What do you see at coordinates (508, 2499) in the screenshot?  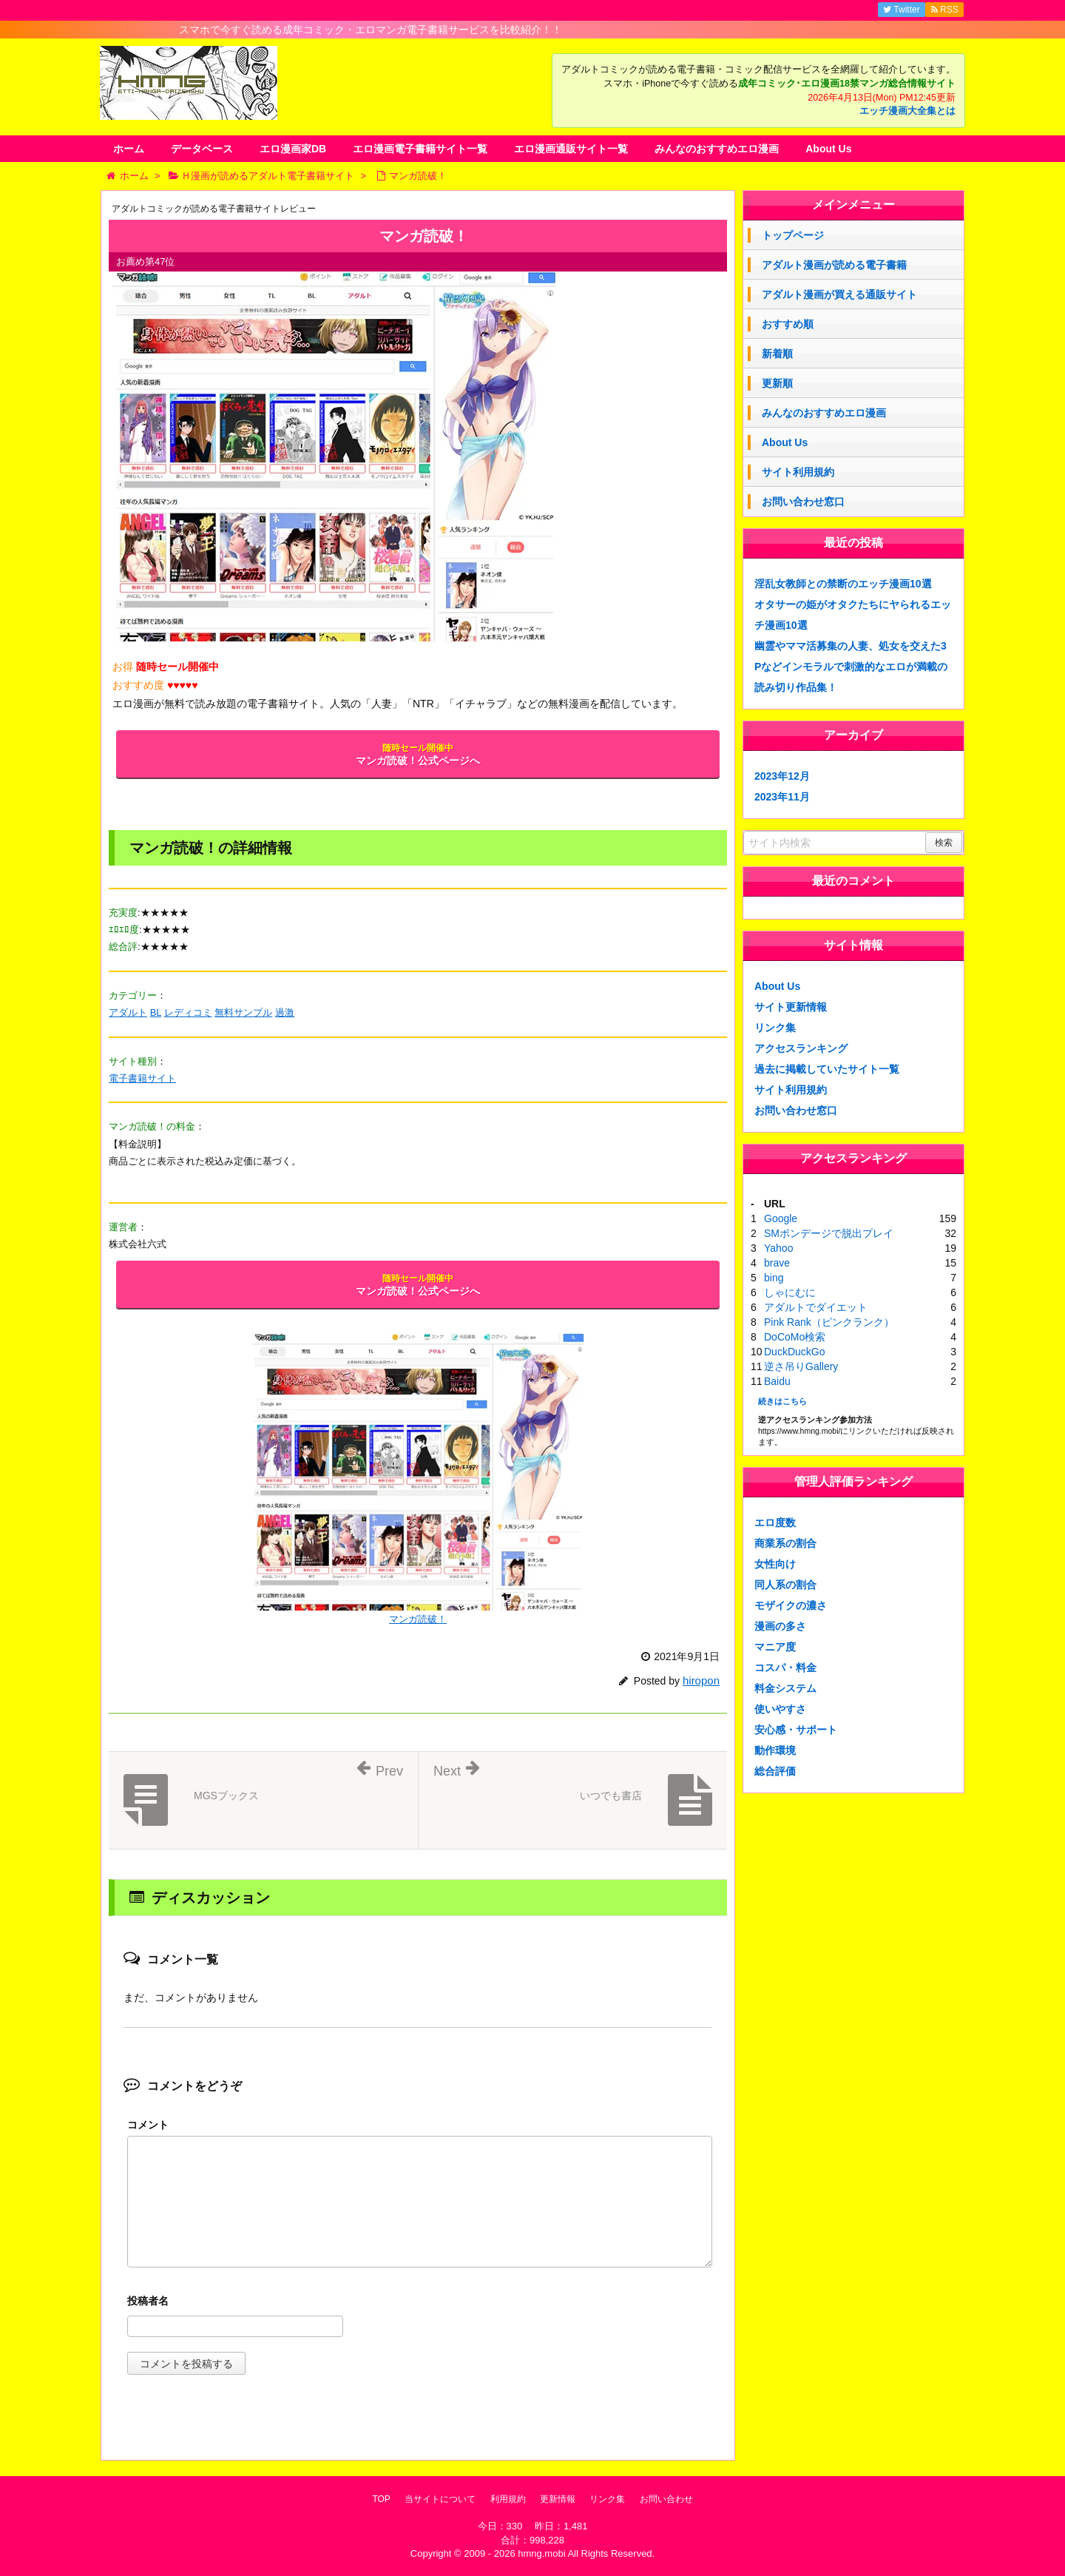 I see `利用規約` at bounding box center [508, 2499].